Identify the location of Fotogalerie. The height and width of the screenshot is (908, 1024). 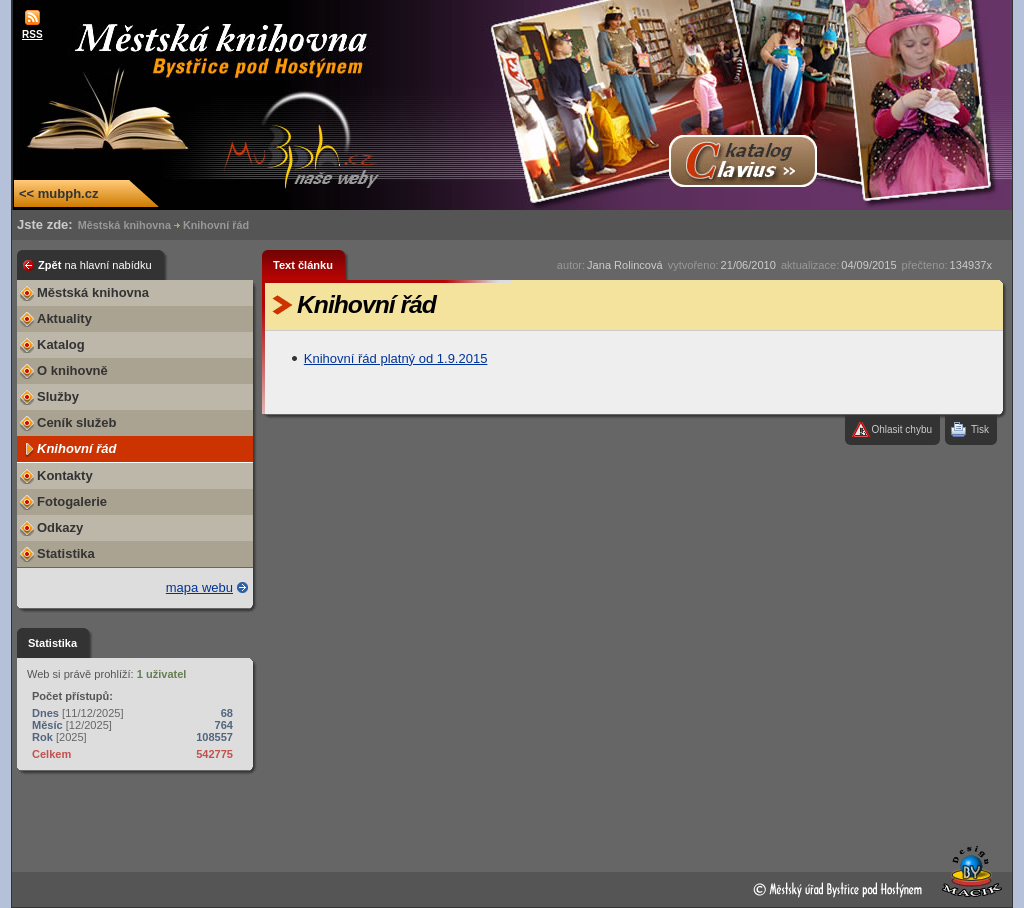
(72, 501).